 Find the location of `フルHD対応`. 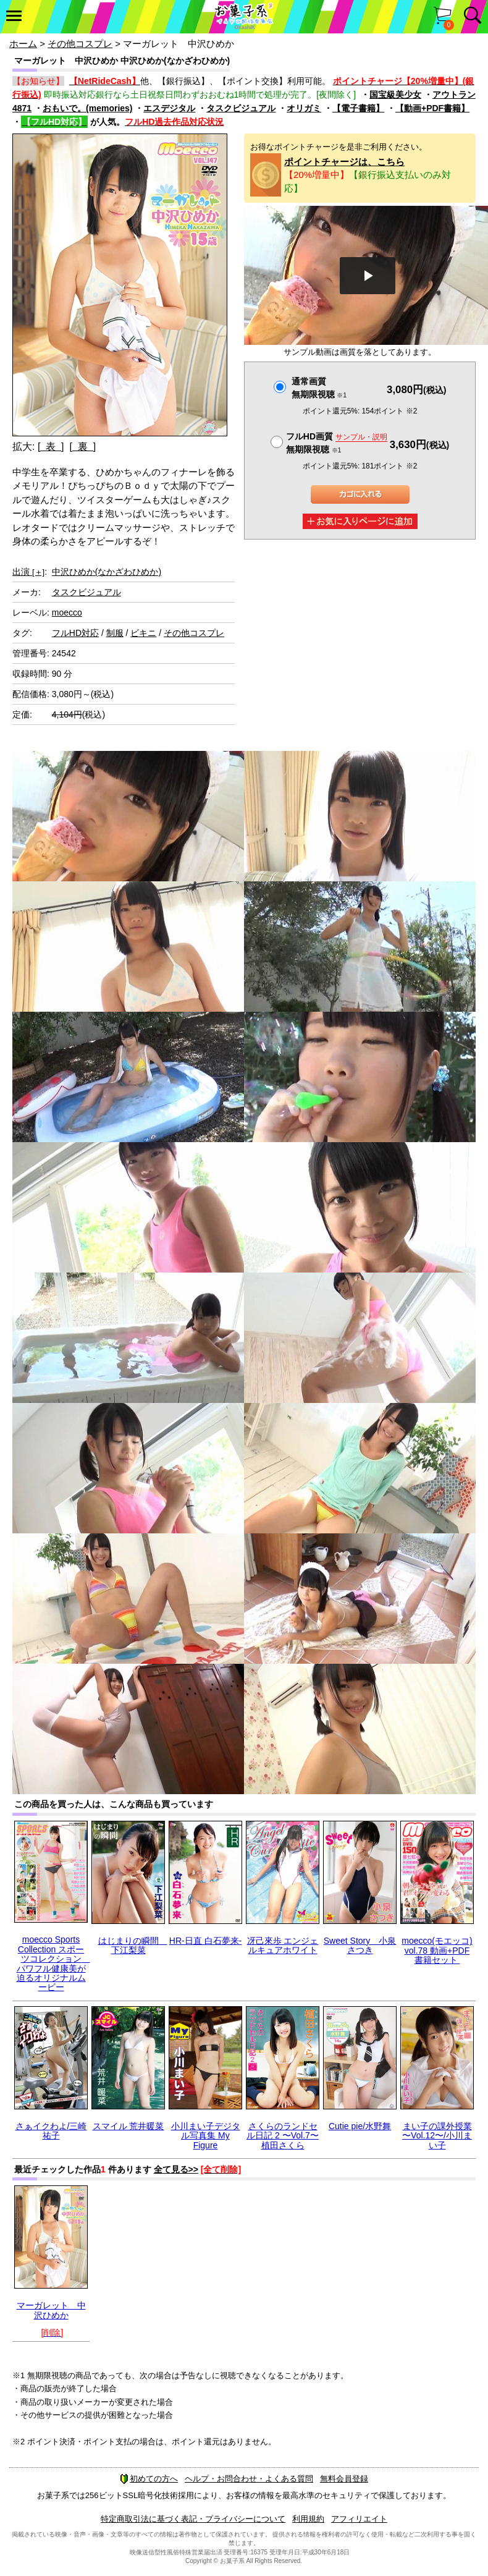

フルHD対応 is located at coordinates (75, 633).